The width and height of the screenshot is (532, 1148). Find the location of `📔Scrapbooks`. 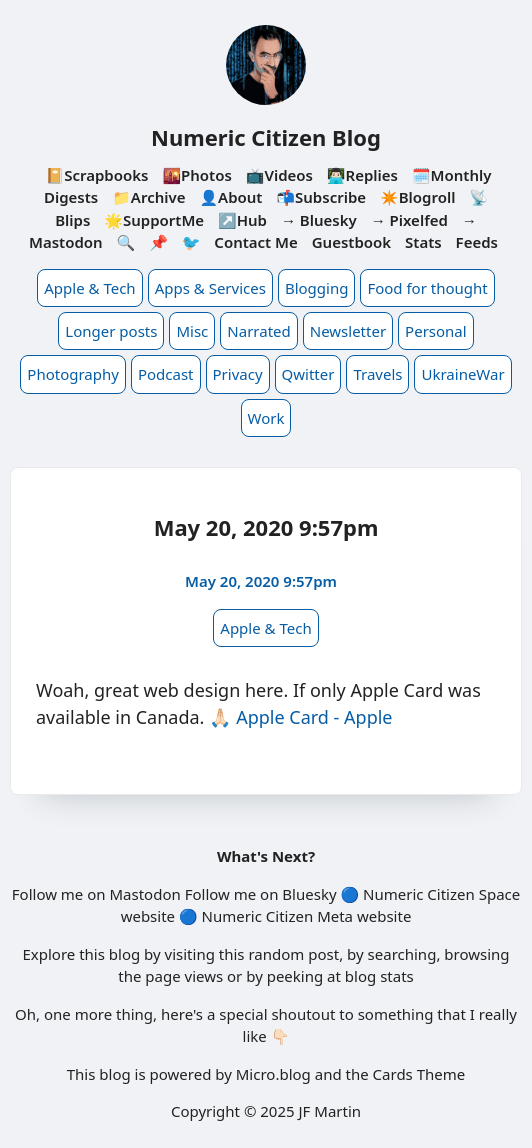

📔Scrapbooks is located at coordinates (97, 175).